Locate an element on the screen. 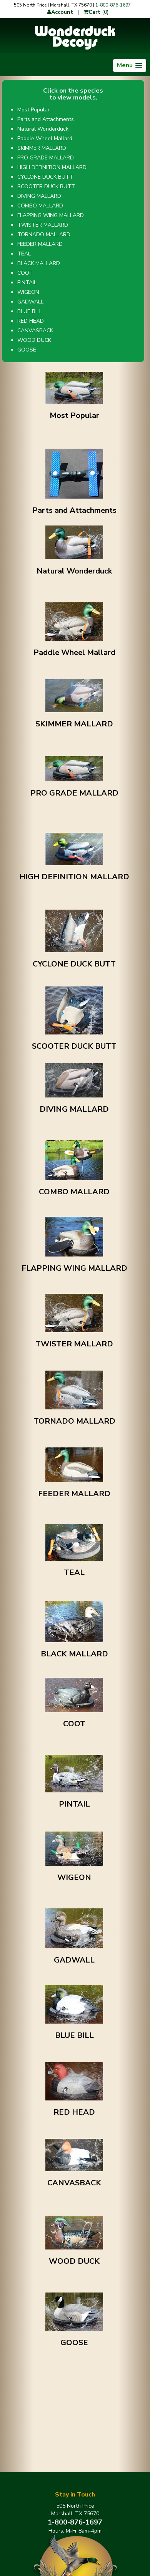  FEEDER MALLARD is located at coordinates (40, 244).